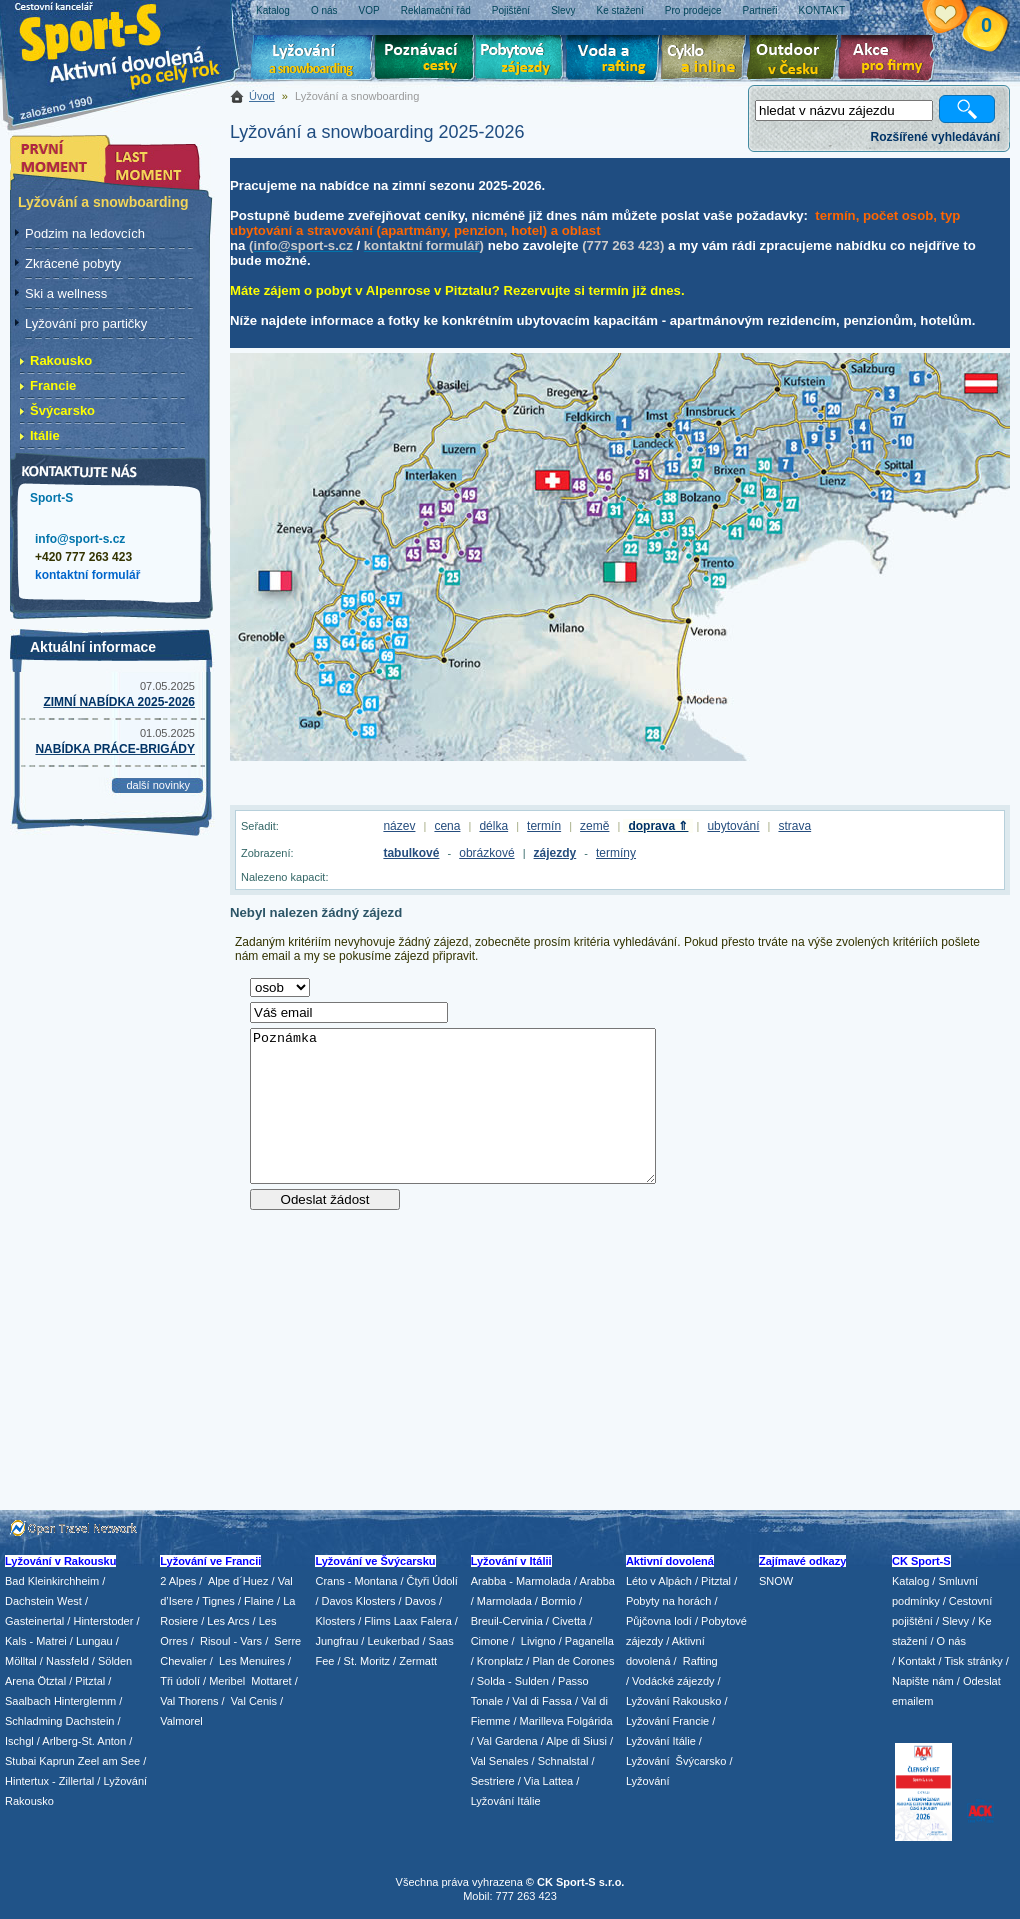  I want to click on Pobyty na horách, so click(669, 1601).